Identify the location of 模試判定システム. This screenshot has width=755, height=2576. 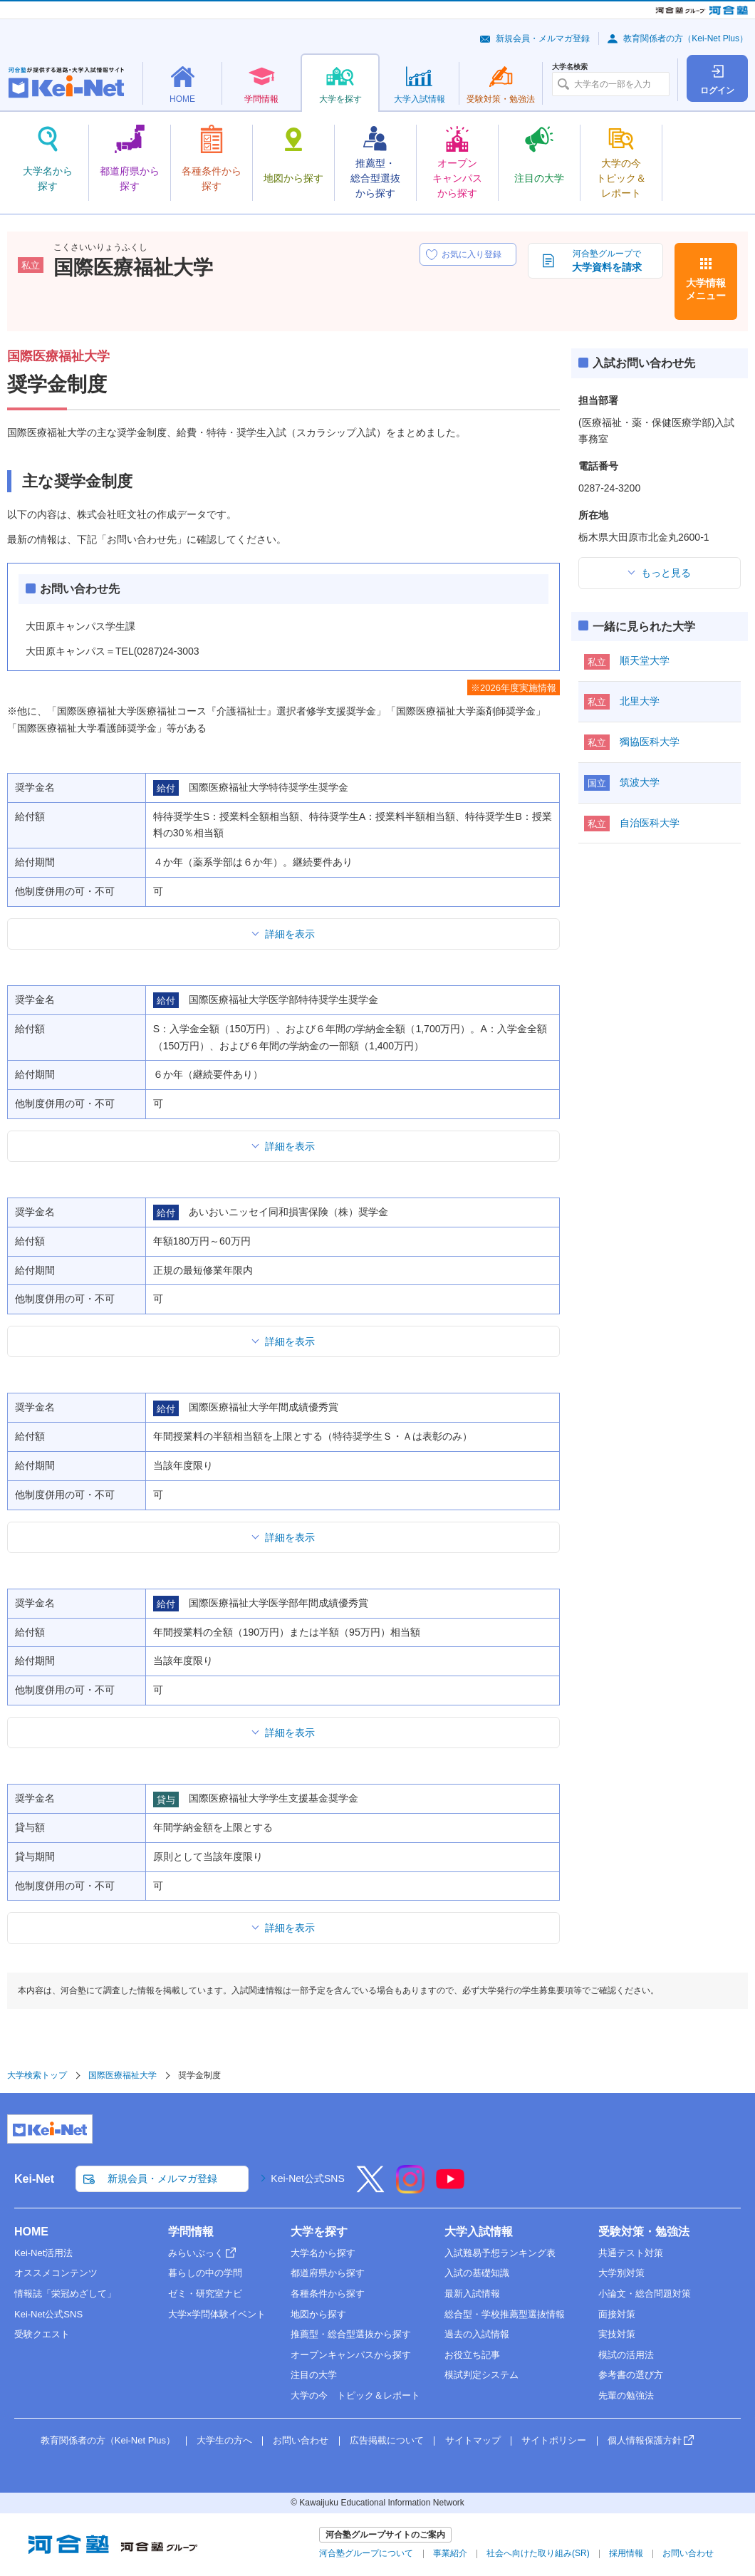
(481, 2374).